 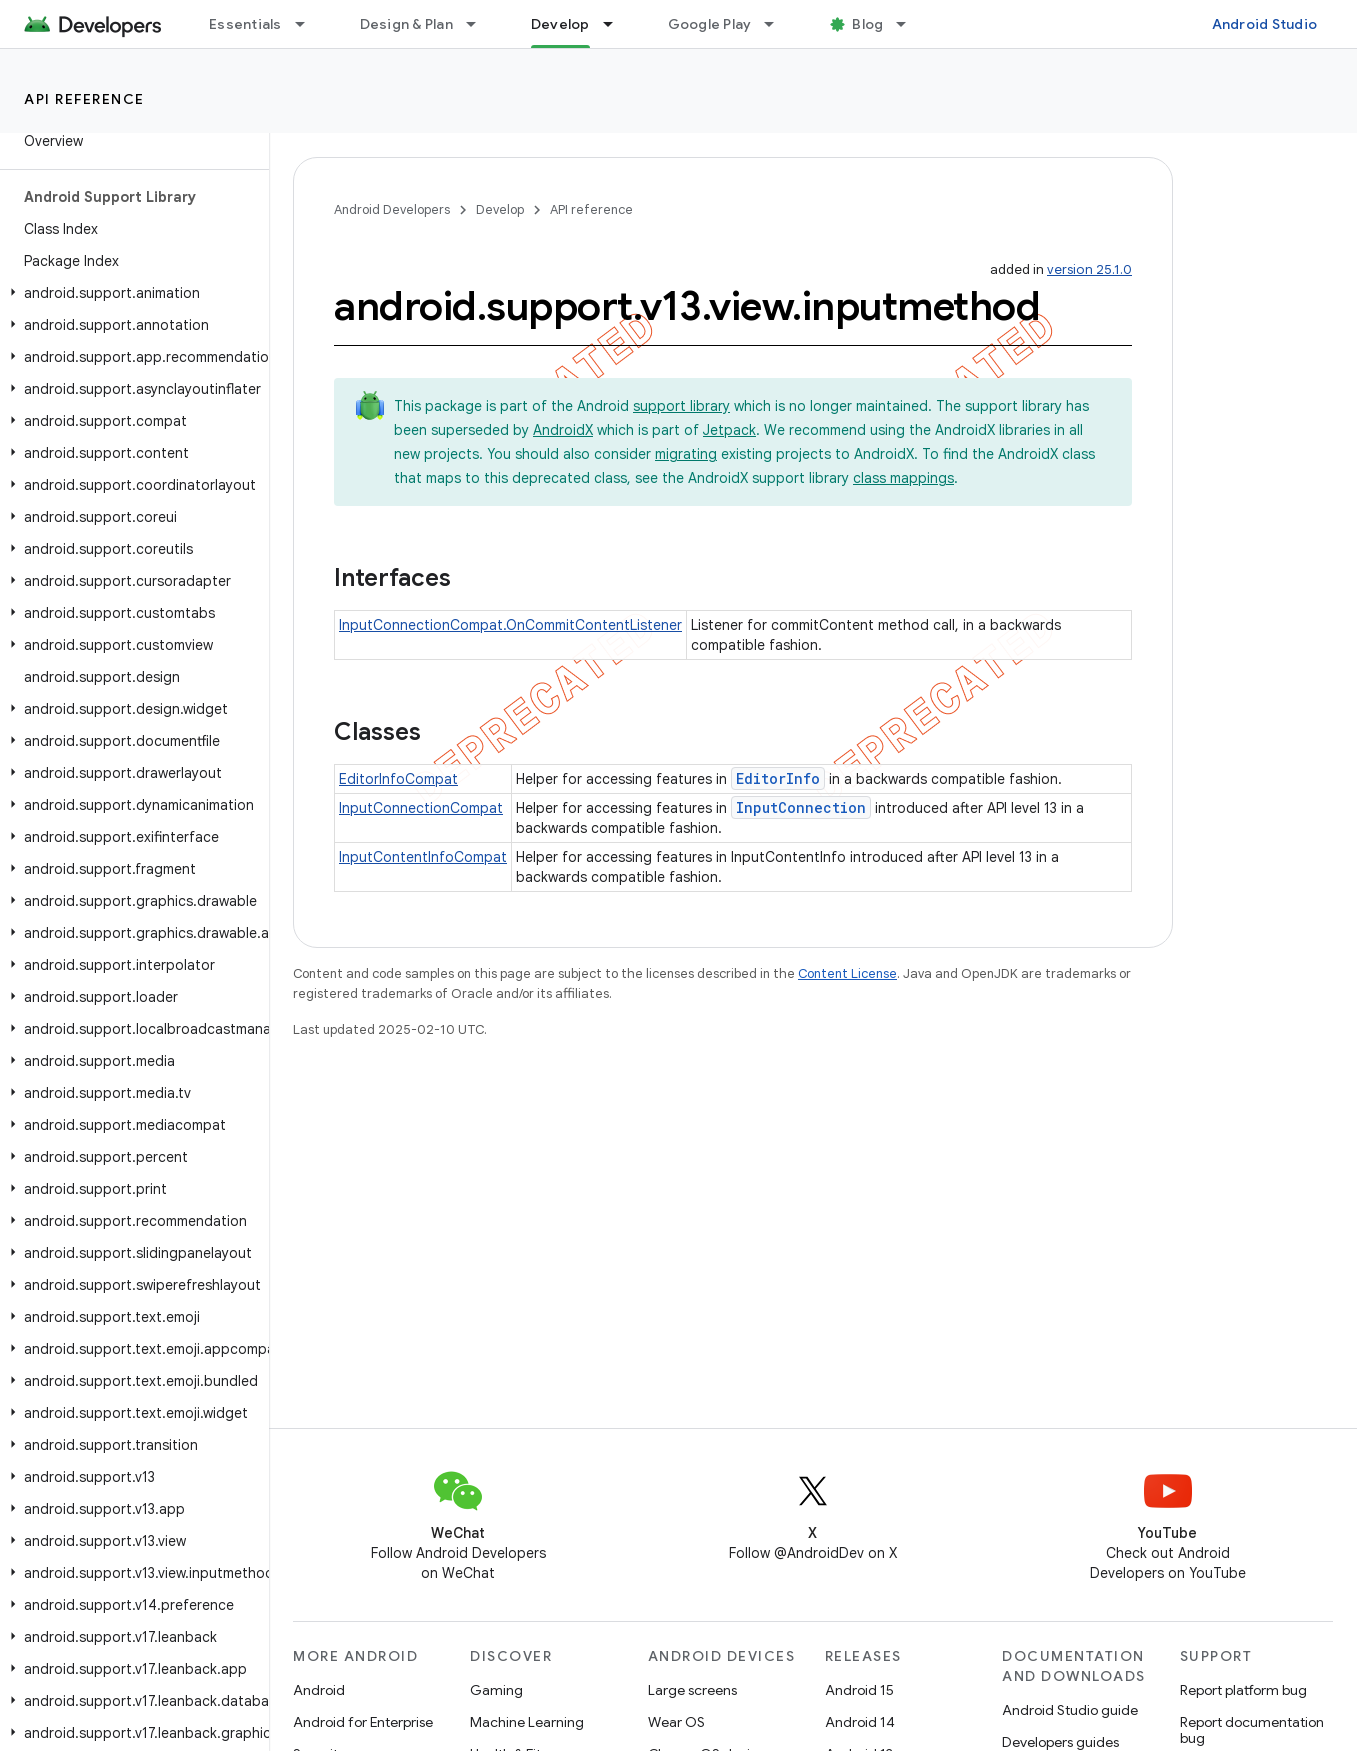 I want to click on Report platform bug, so click(x=1243, y=1690).